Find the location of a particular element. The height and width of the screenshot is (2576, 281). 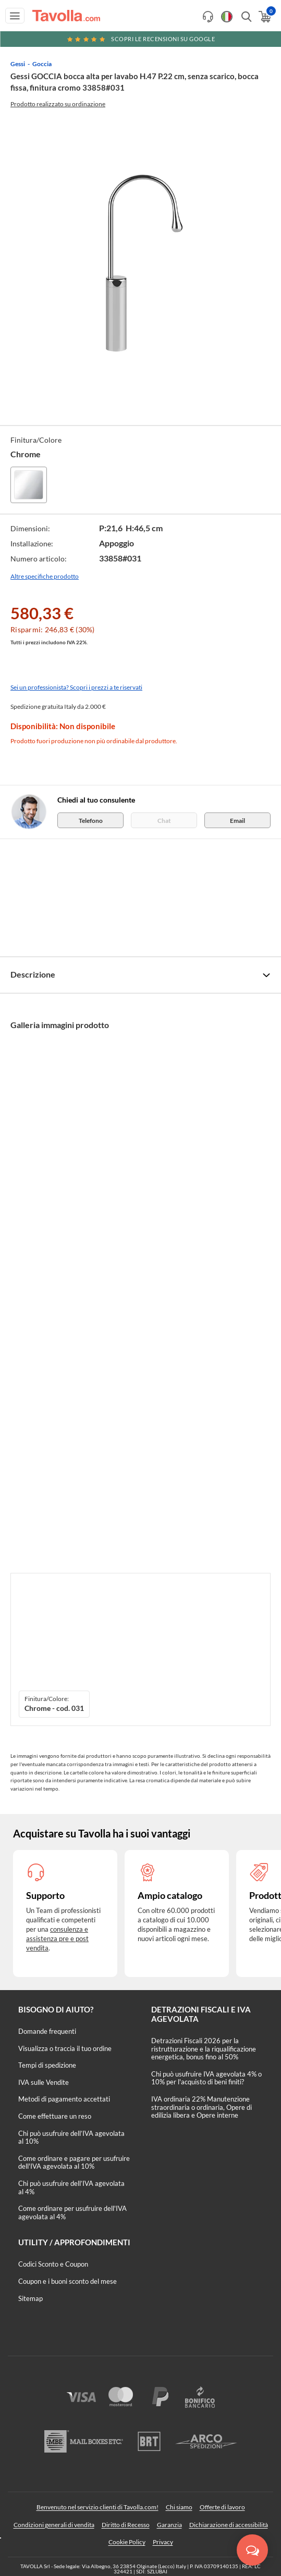

Offerte di lavoro is located at coordinates (222, 2507).